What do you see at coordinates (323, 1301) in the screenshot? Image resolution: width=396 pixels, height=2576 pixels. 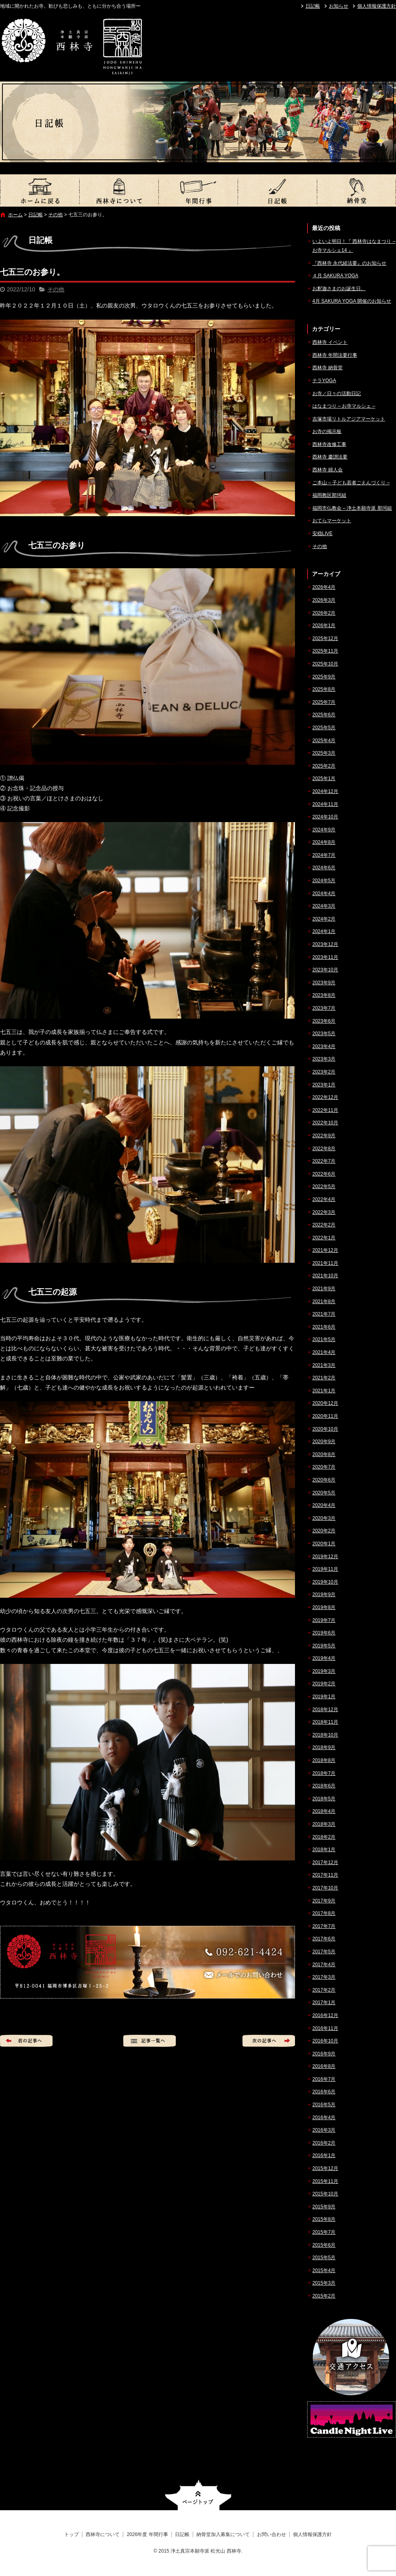 I see `2021年8月` at bounding box center [323, 1301].